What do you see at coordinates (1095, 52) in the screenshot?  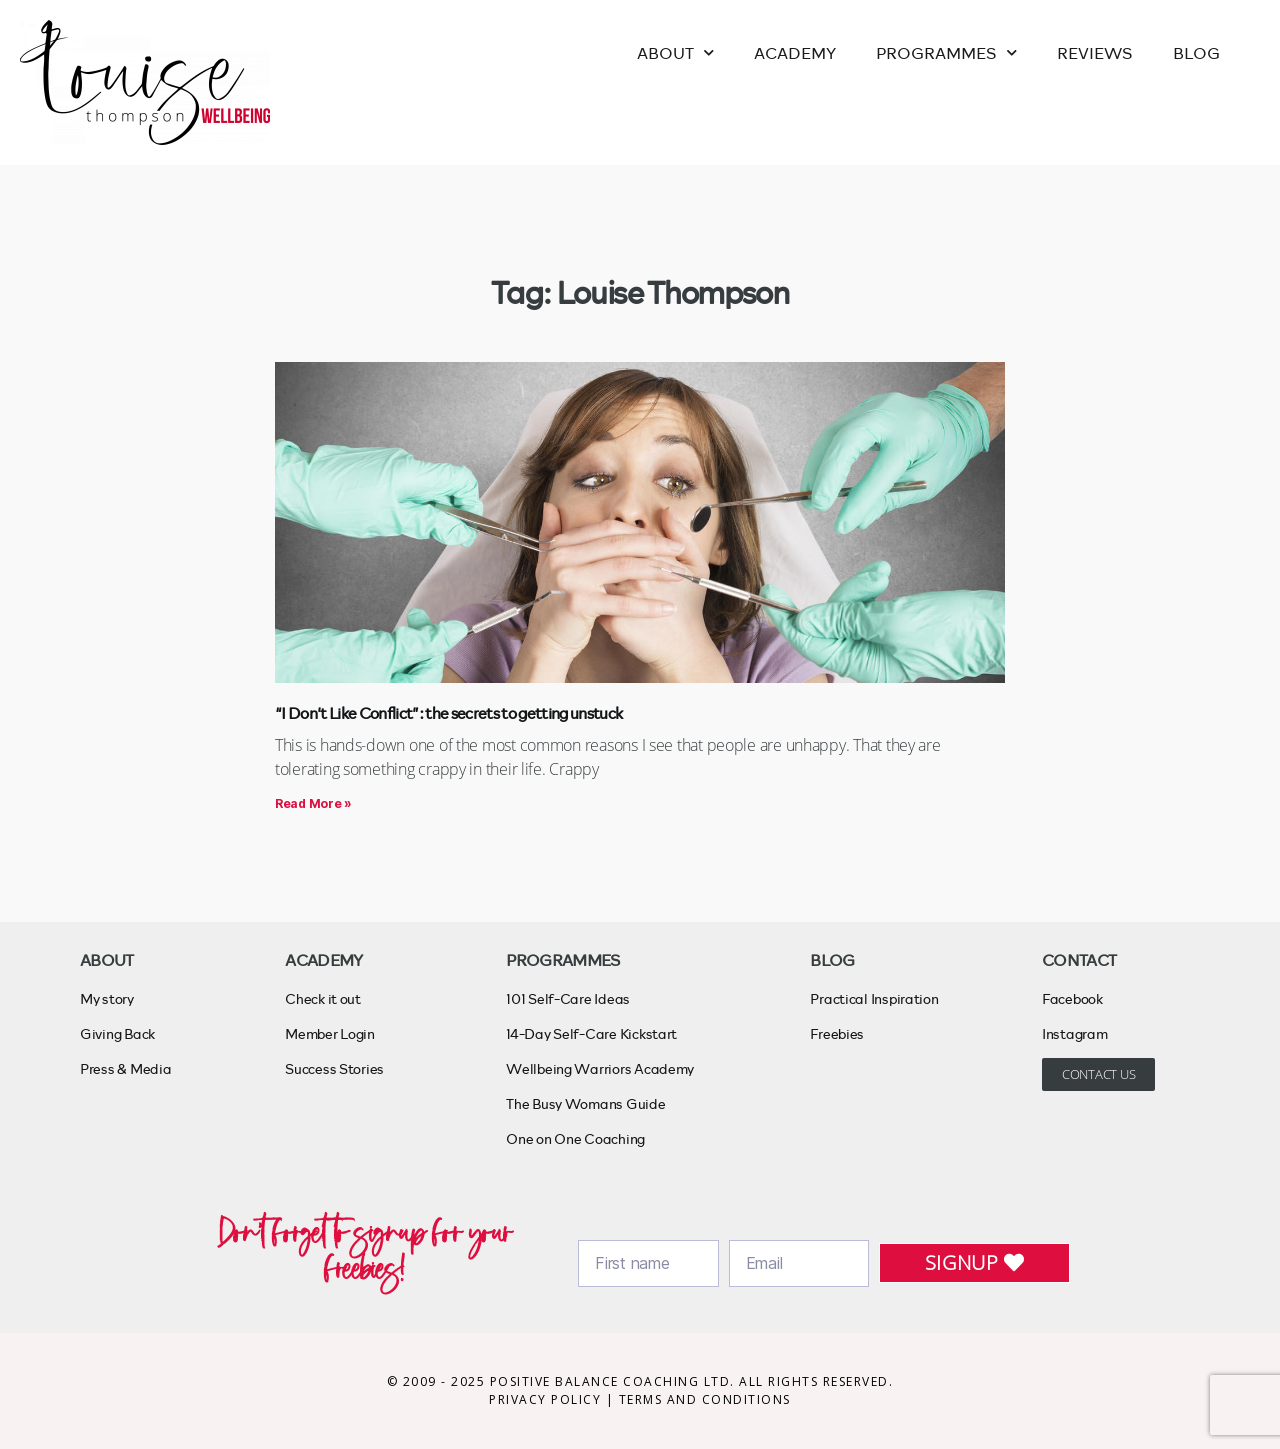 I see `REVIEWS` at bounding box center [1095, 52].